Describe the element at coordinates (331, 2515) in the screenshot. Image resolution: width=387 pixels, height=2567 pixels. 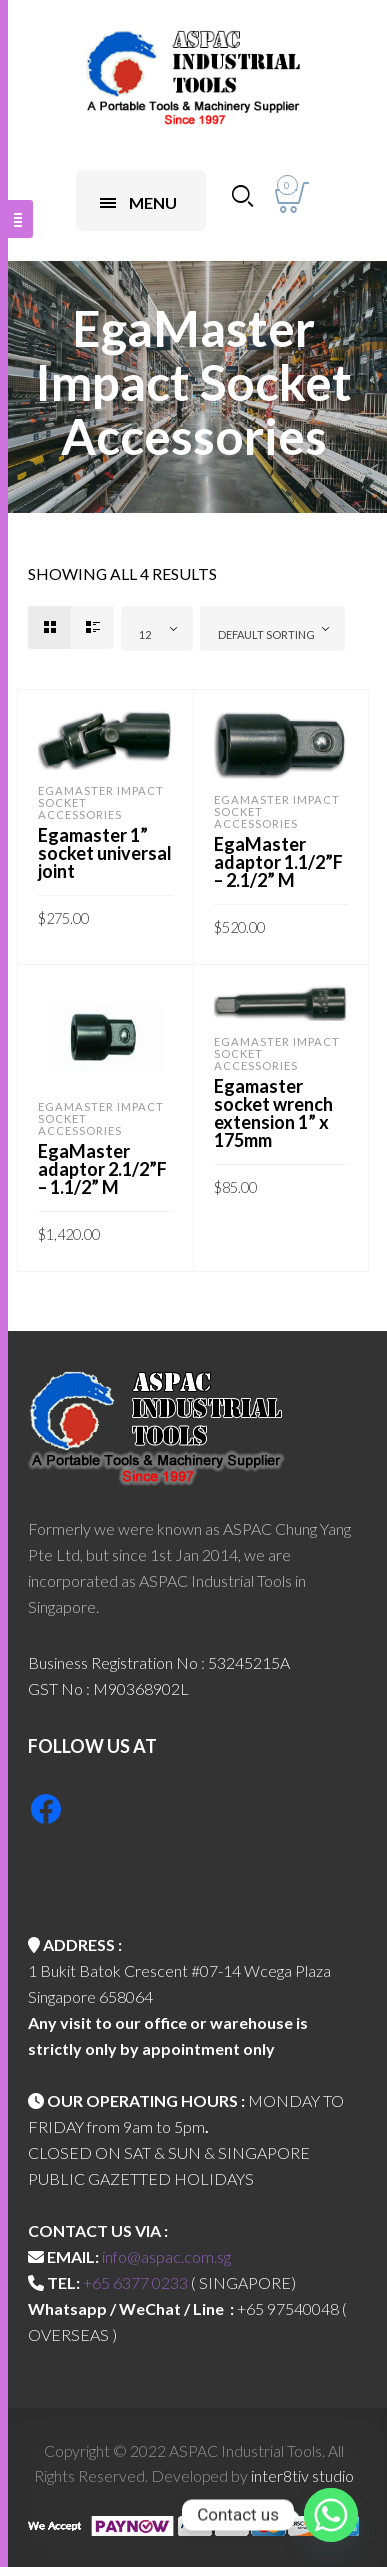
I see `[Whatsapp]` at that location.